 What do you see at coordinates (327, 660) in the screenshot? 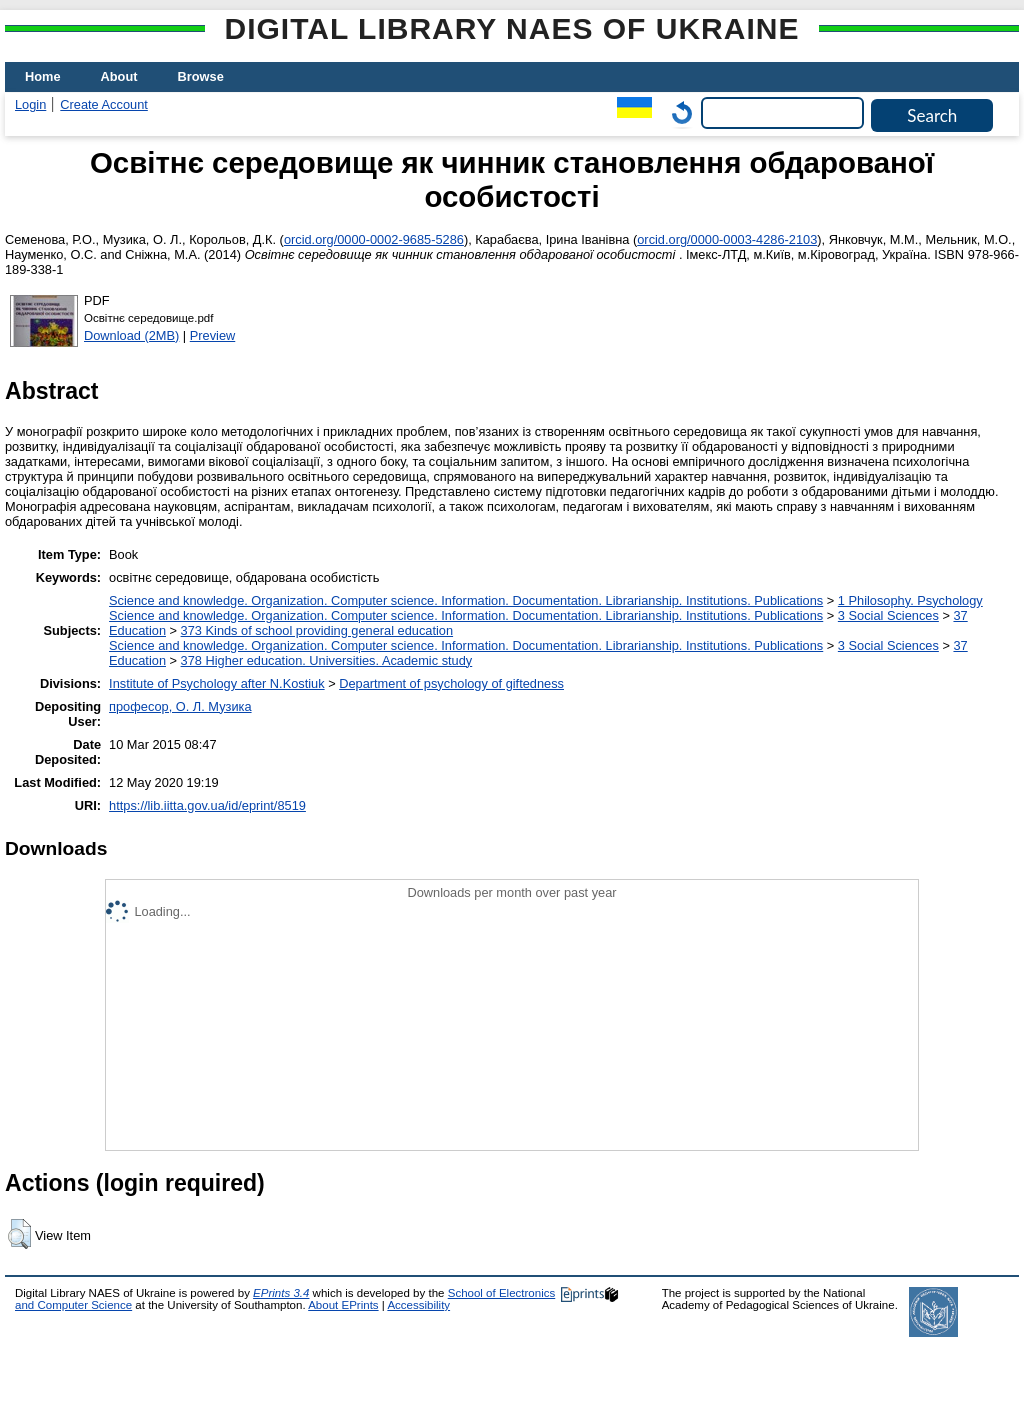
I see `378 Higher education. Universities. Academic study` at bounding box center [327, 660].